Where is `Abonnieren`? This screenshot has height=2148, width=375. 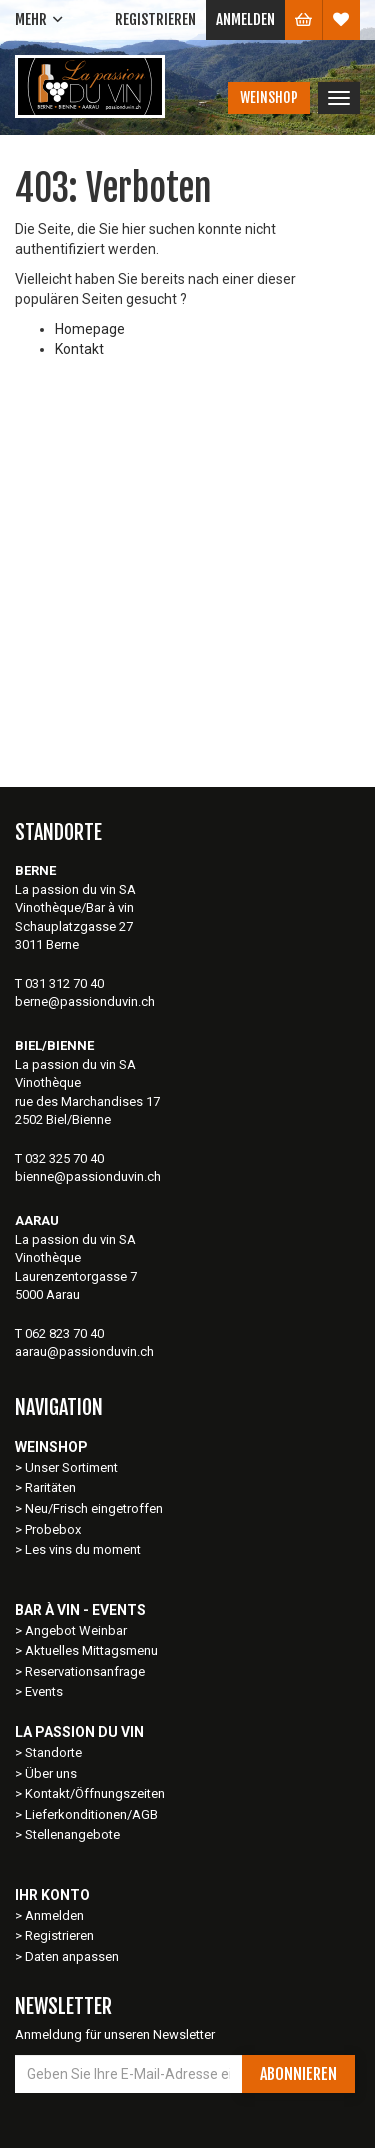
Abonnieren is located at coordinates (298, 2074).